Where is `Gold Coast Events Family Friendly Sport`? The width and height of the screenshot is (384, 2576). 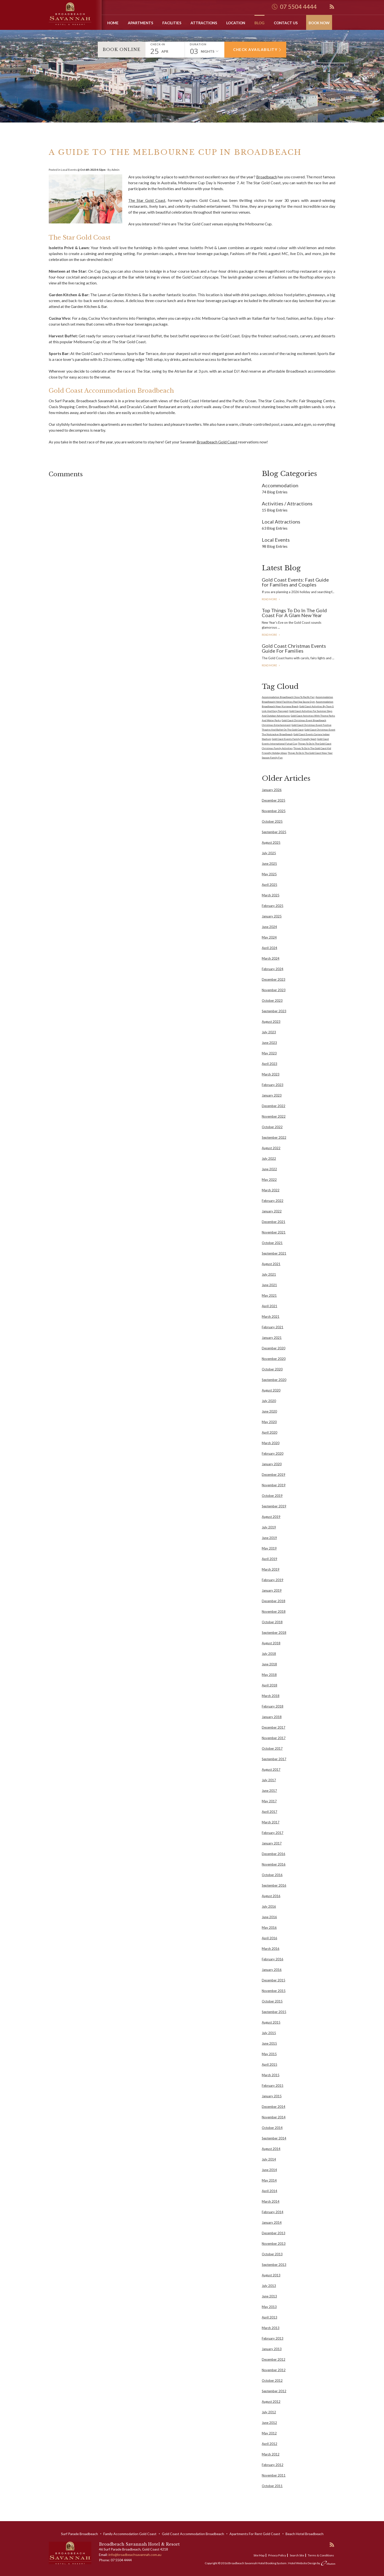
Gold Coast Events Family Friendly Sport is located at coordinates (294, 738).